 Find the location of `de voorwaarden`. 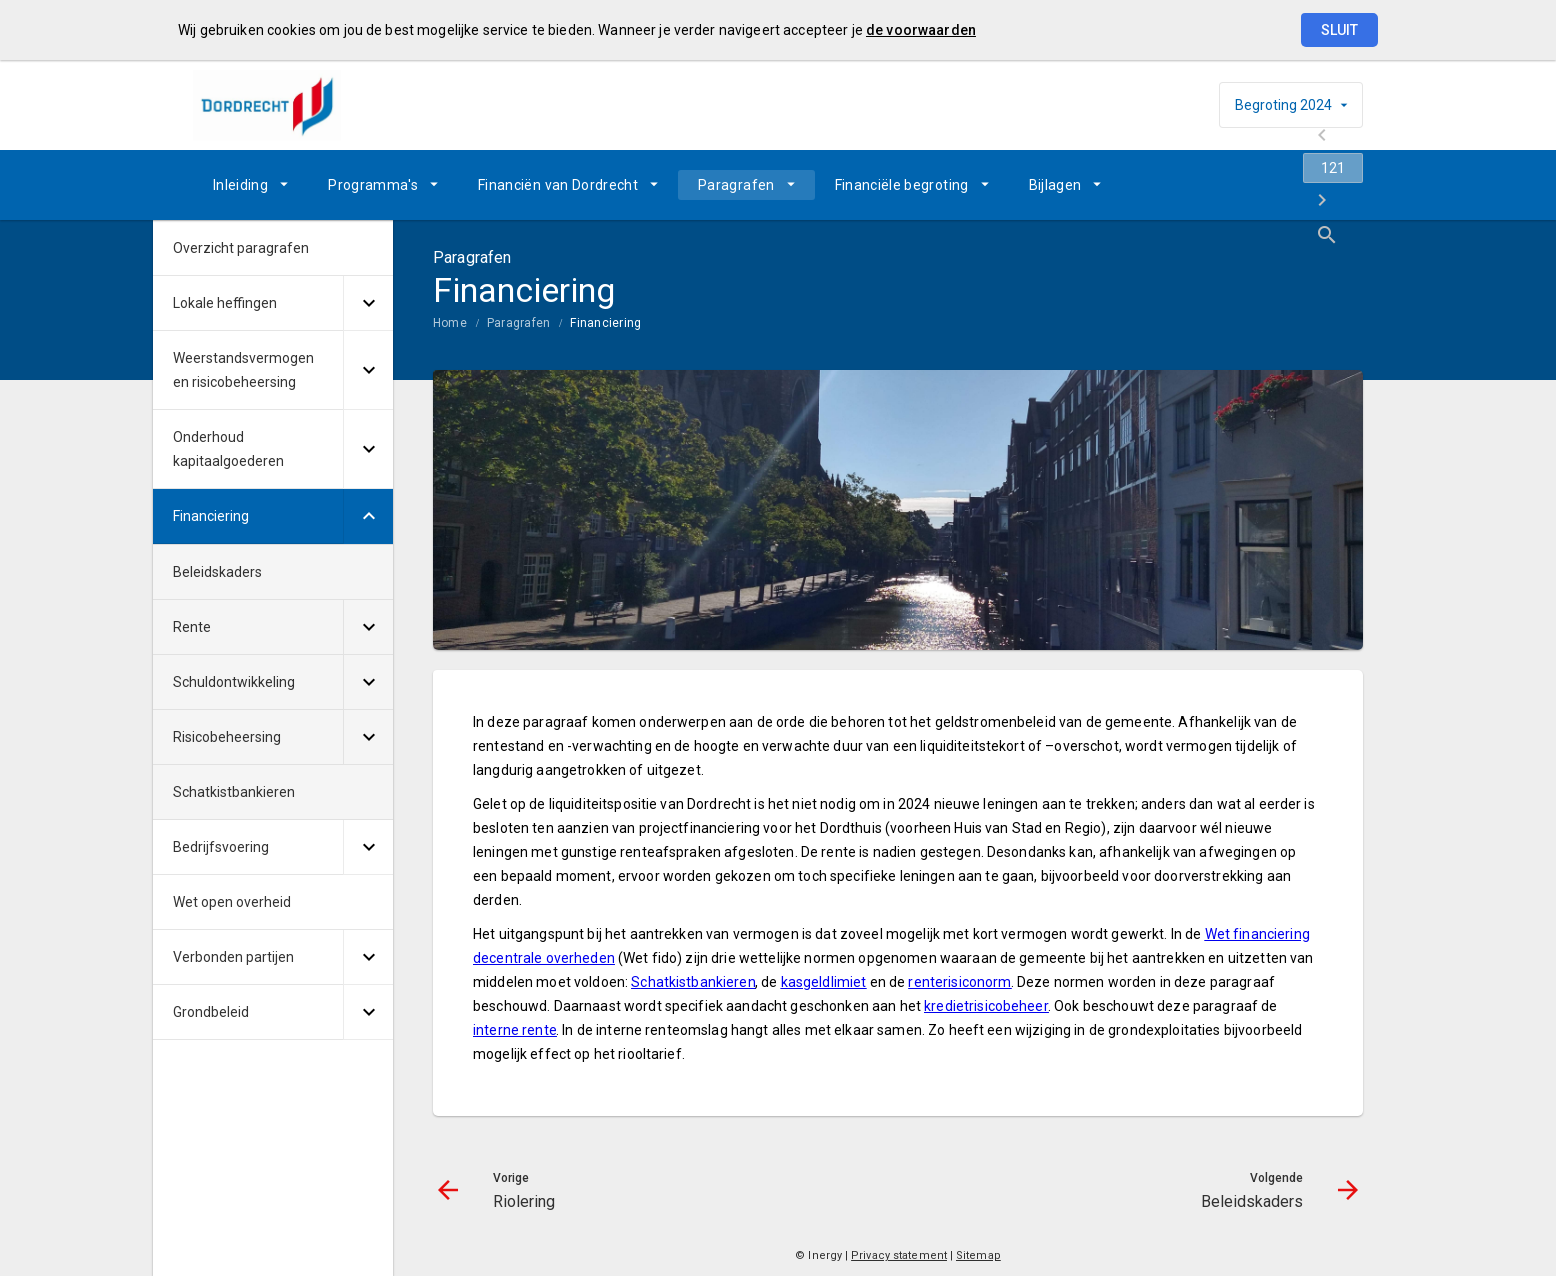

de voorwaarden is located at coordinates (921, 30).